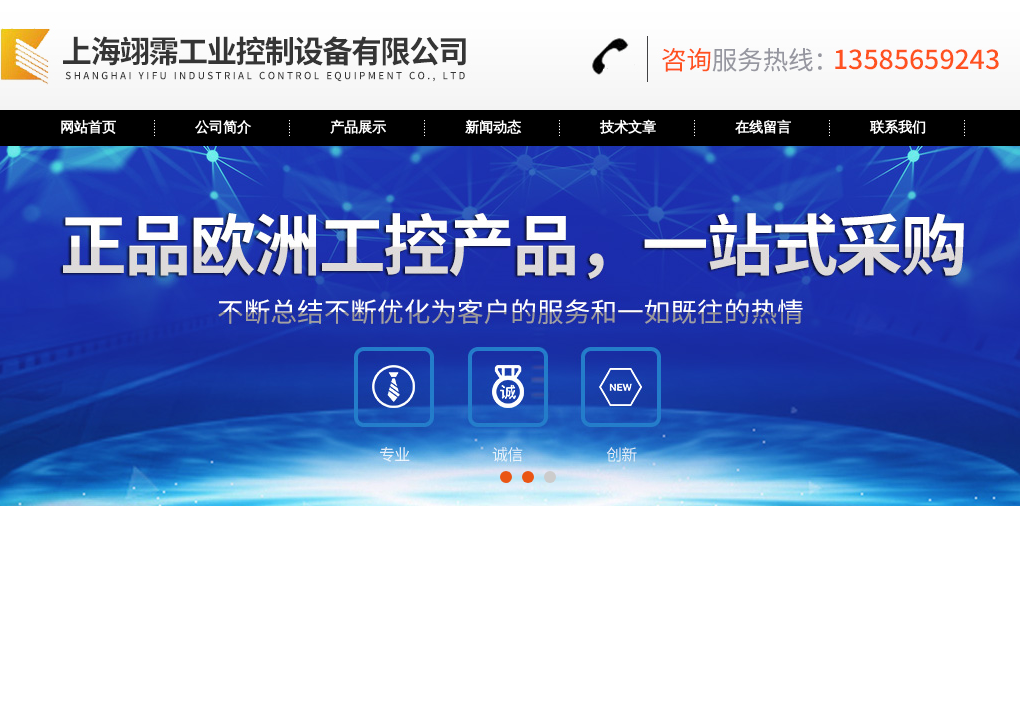  What do you see at coordinates (358, 127) in the screenshot?
I see `产品展示` at bounding box center [358, 127].